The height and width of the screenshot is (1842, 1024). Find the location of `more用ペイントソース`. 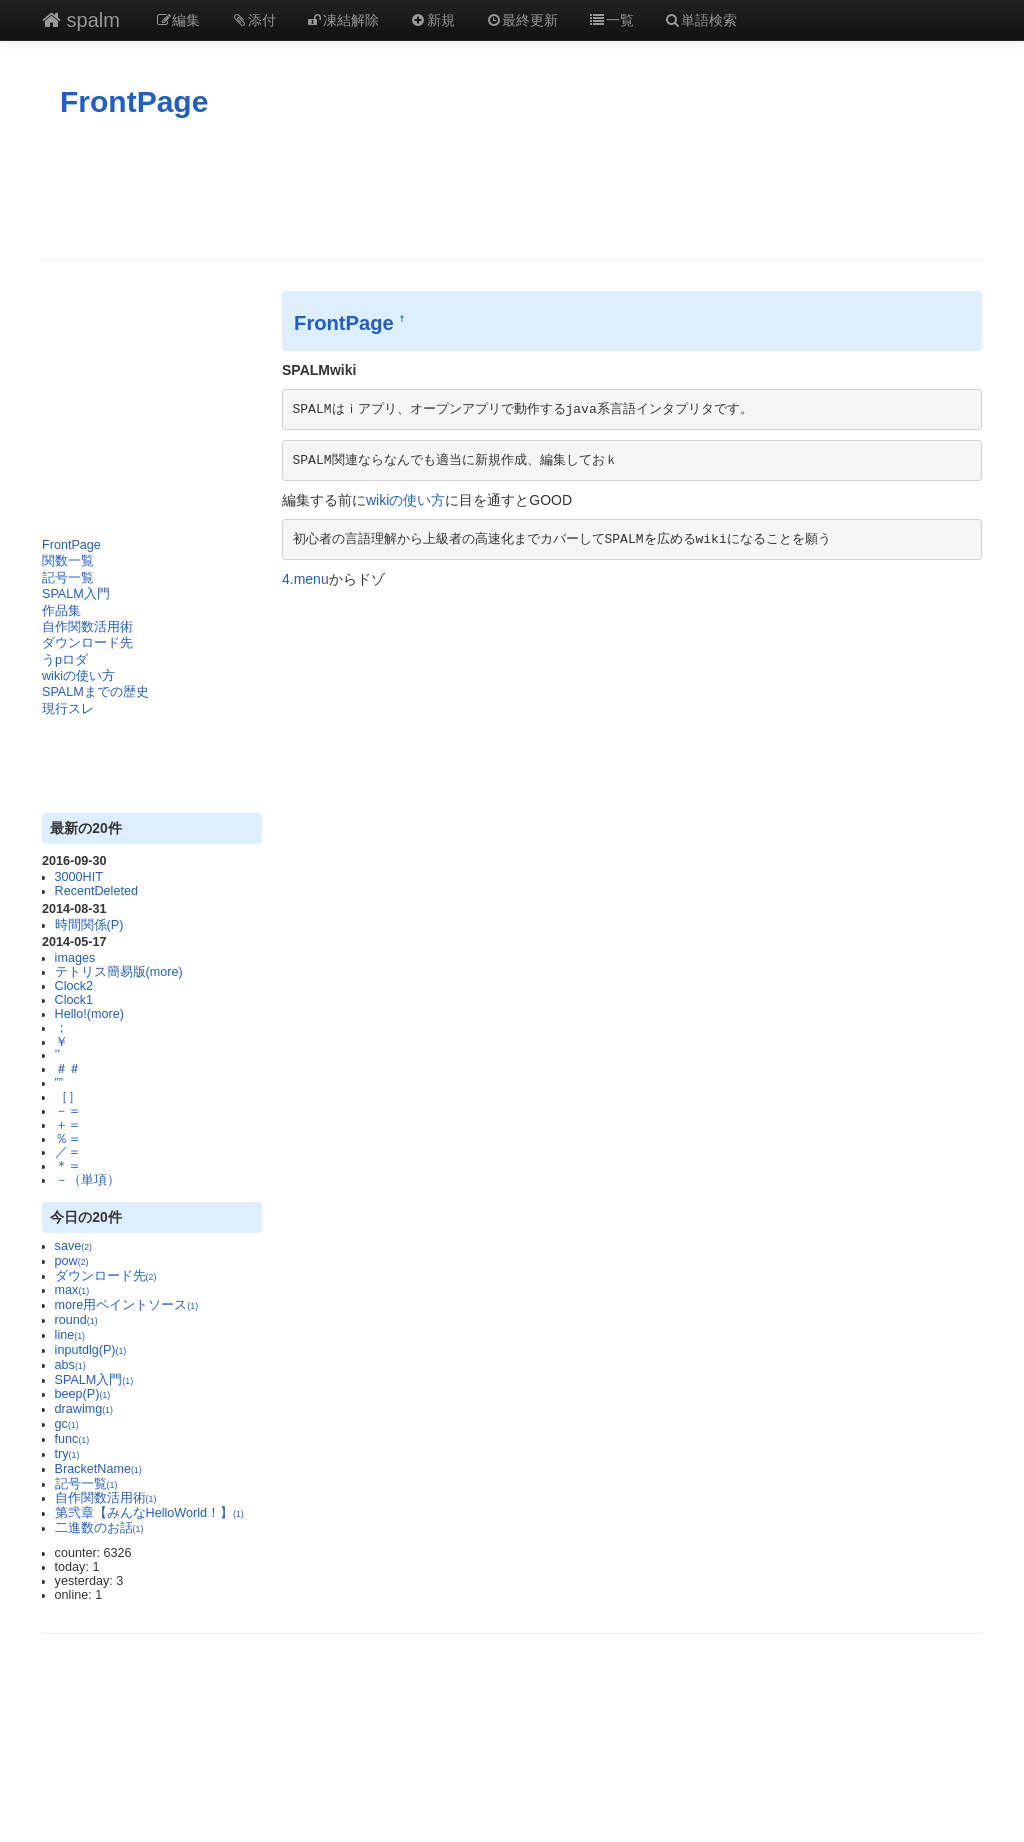

more用ペイントソース is located at coordinates (126, 1305).